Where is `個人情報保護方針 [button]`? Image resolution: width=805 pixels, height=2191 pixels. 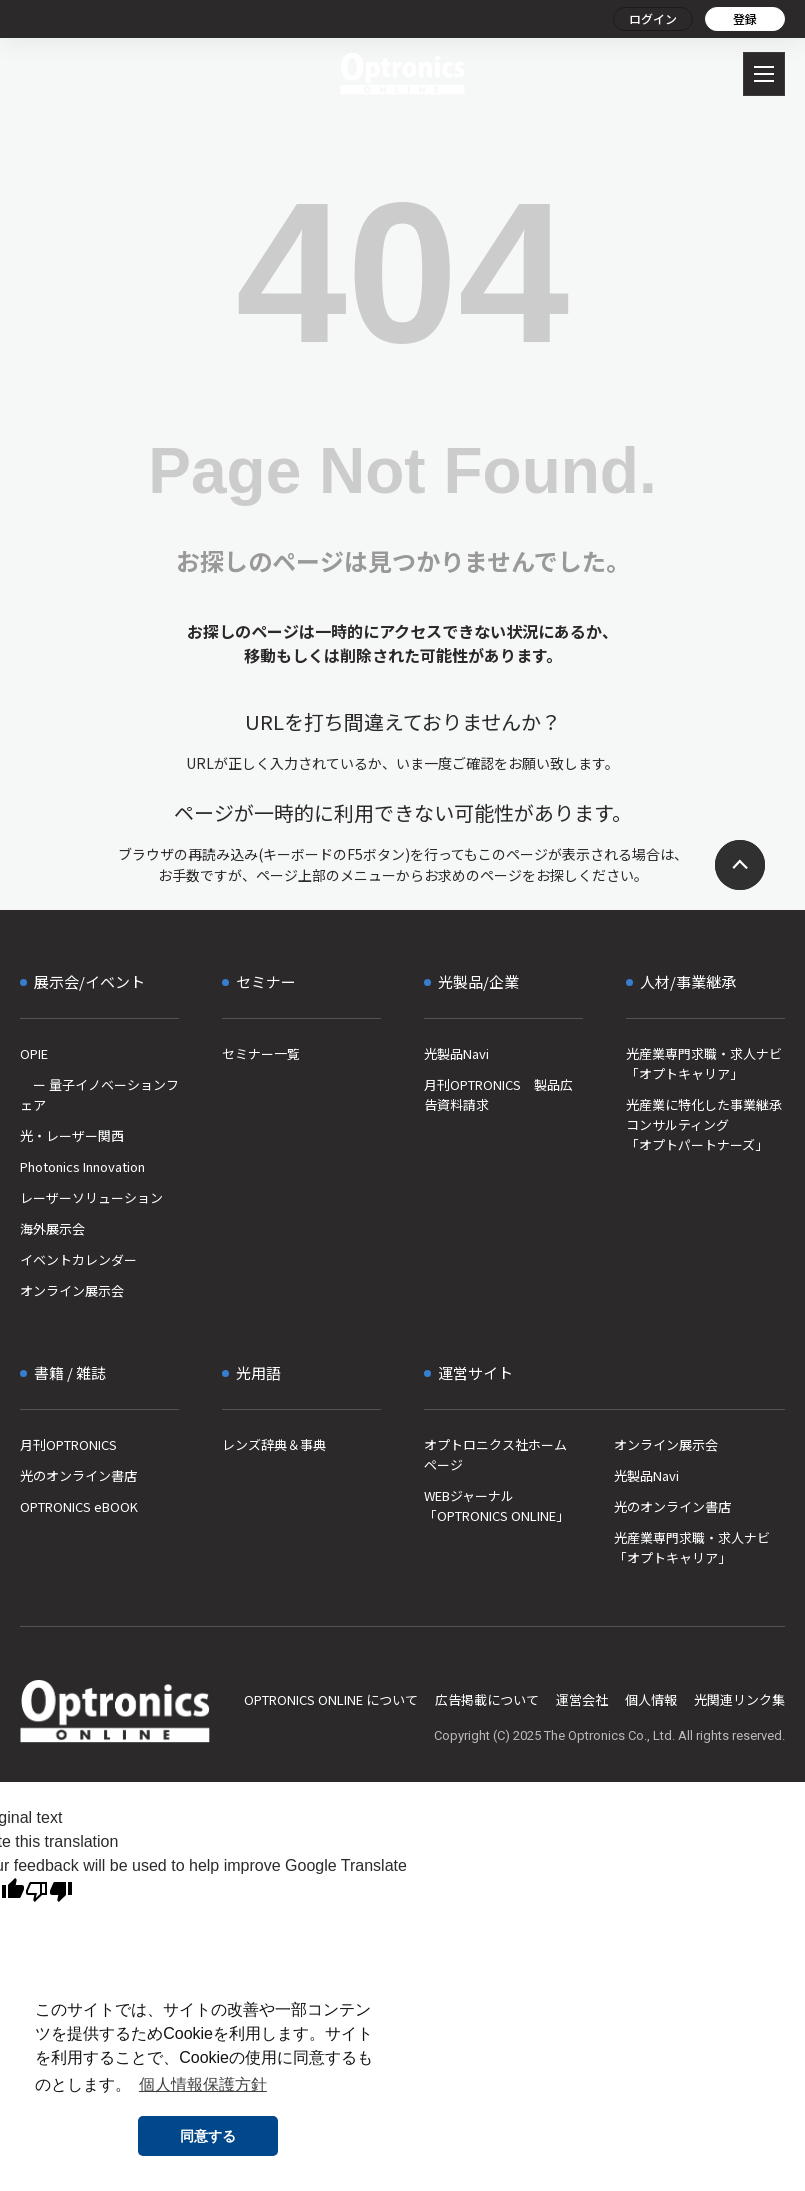
個人情報保護方針 [button] is located at coordinates (203, 2084).